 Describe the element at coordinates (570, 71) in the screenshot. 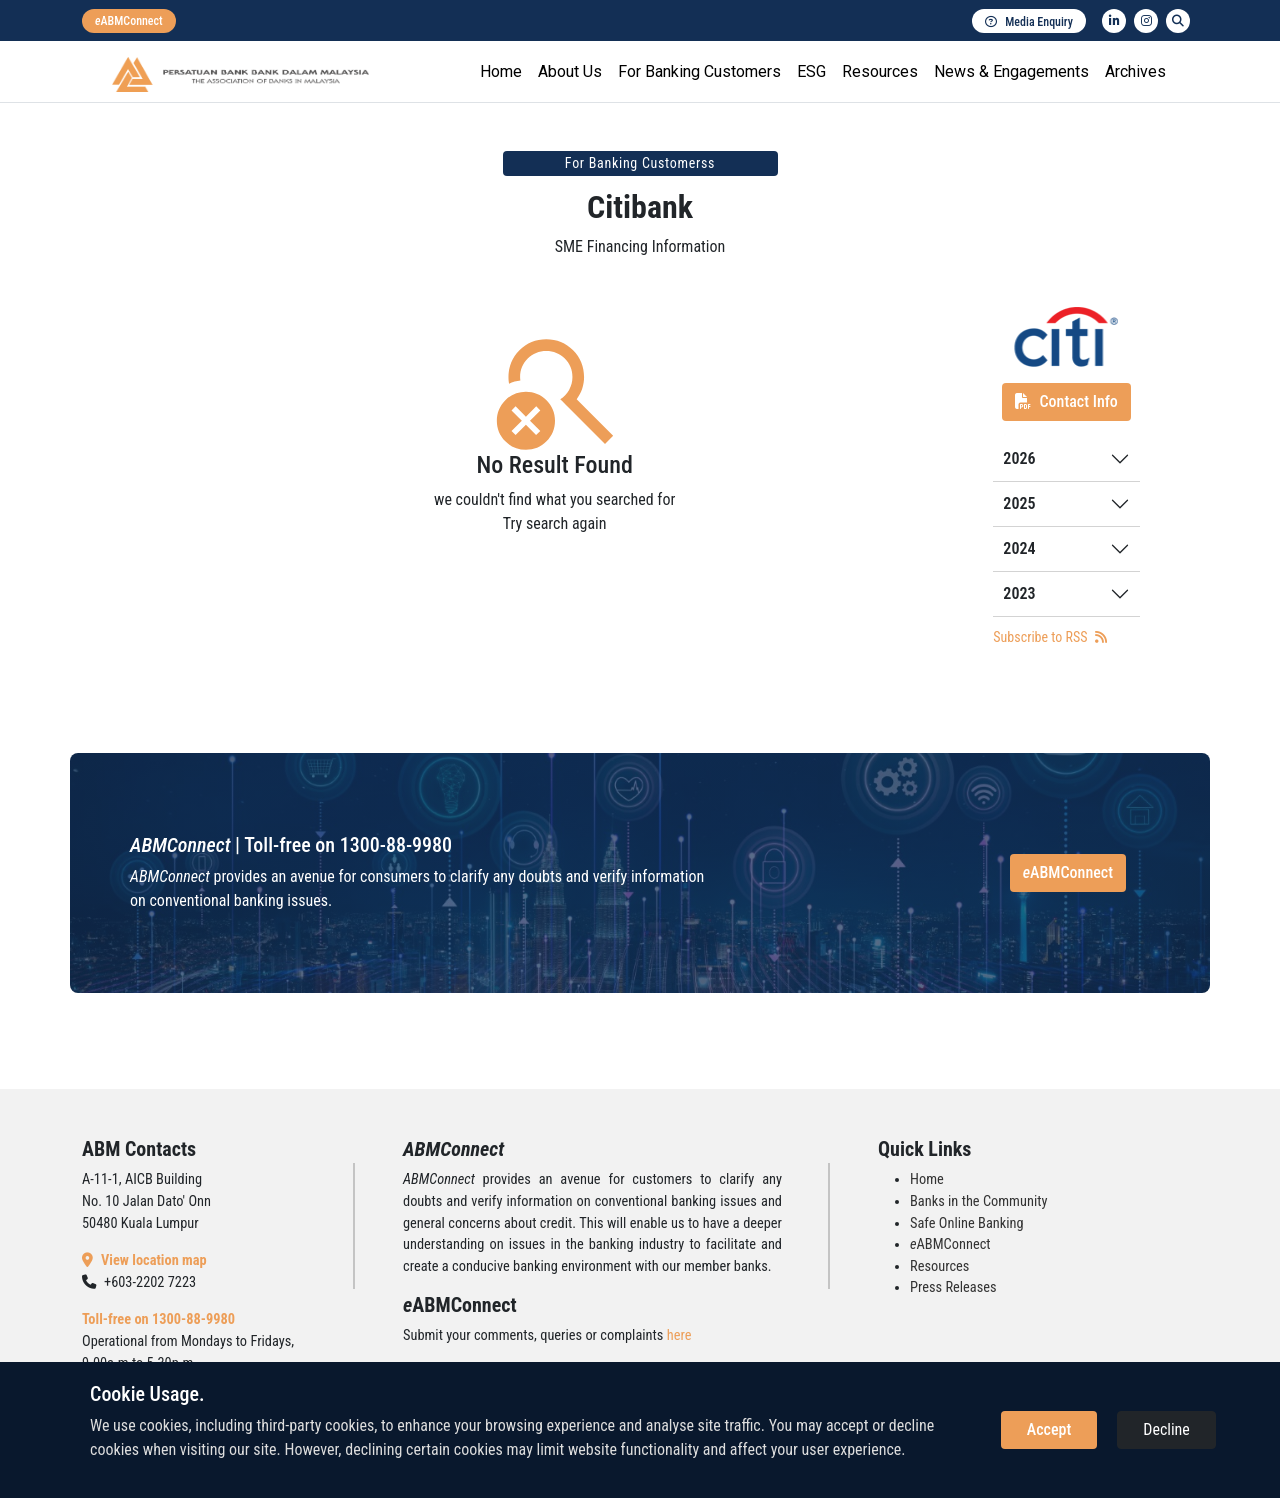

I see `About Us` at that location.